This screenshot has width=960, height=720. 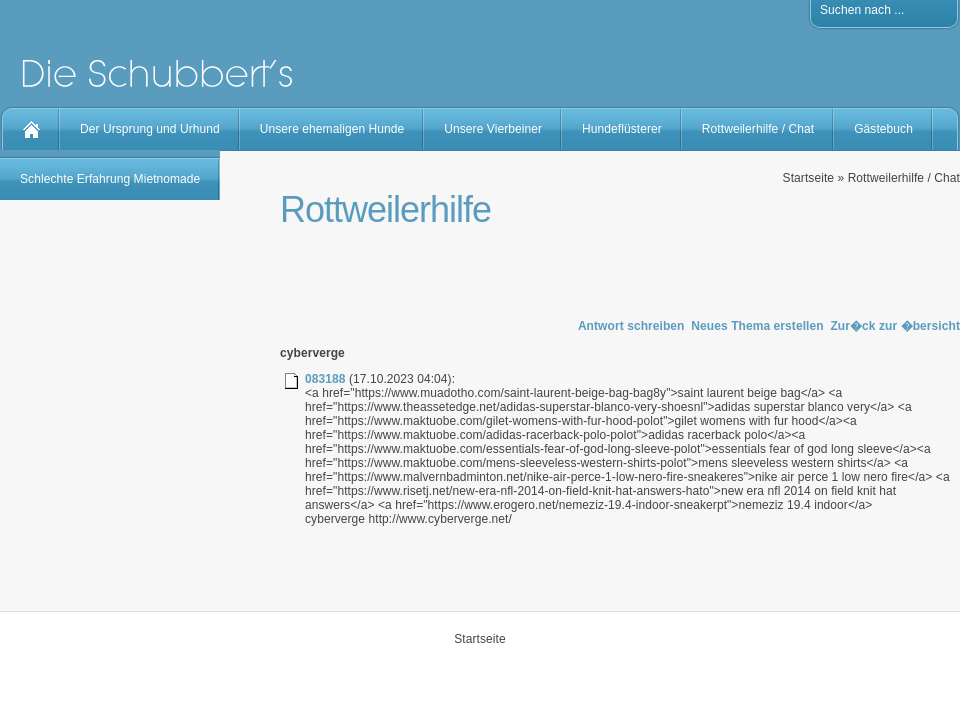 I want to click on Zur�ck zur �bersicht, so click(x=895, y=326).